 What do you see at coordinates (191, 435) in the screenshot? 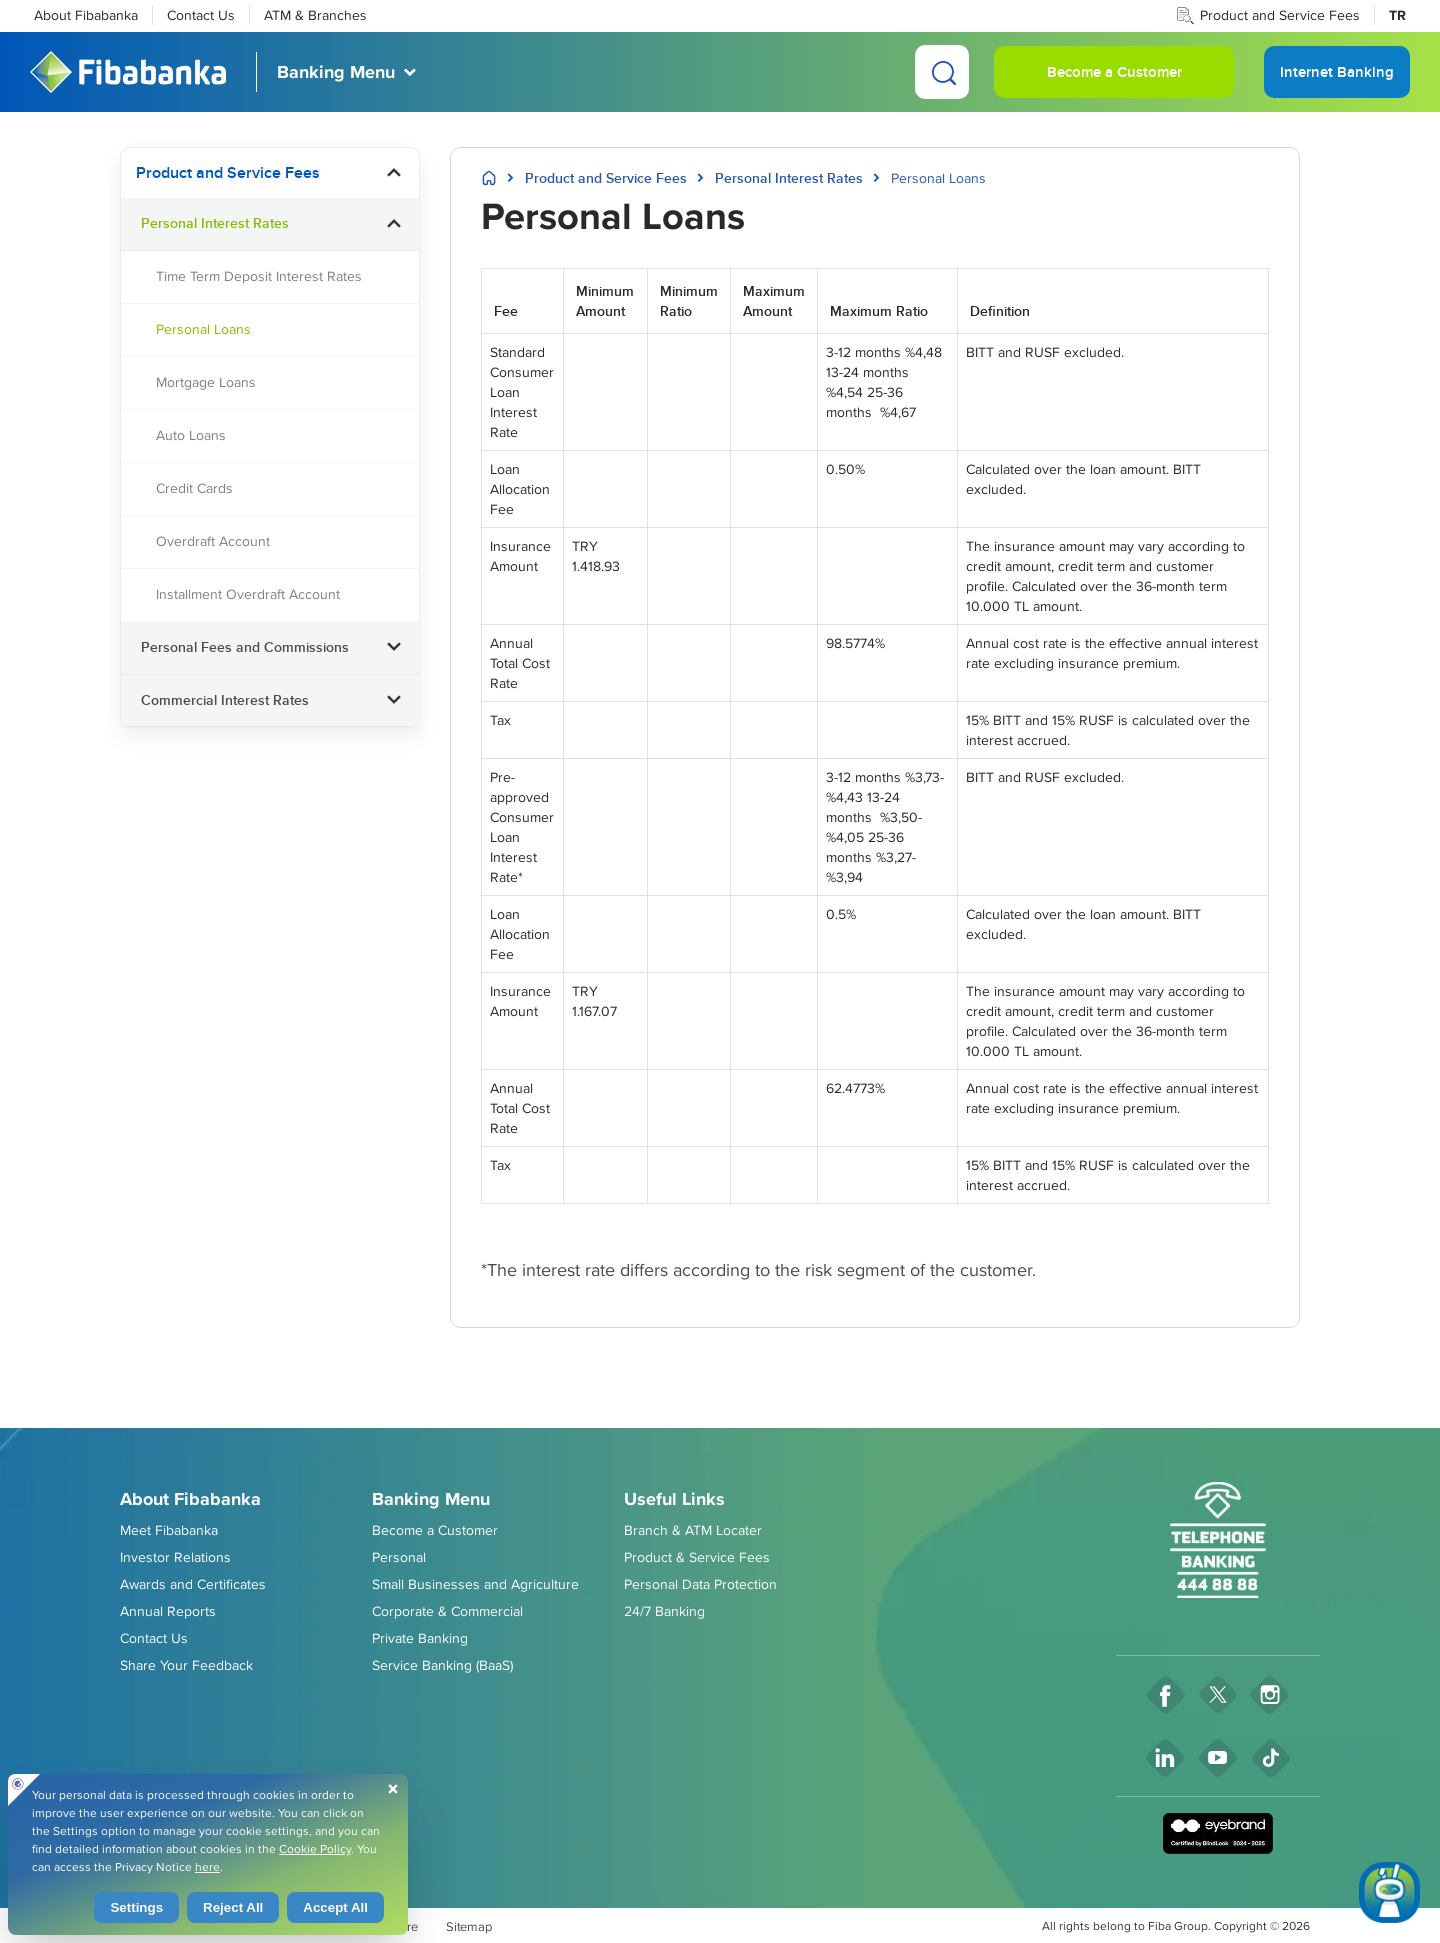
I see `Auto Loans` at bounding box center [191, 435].